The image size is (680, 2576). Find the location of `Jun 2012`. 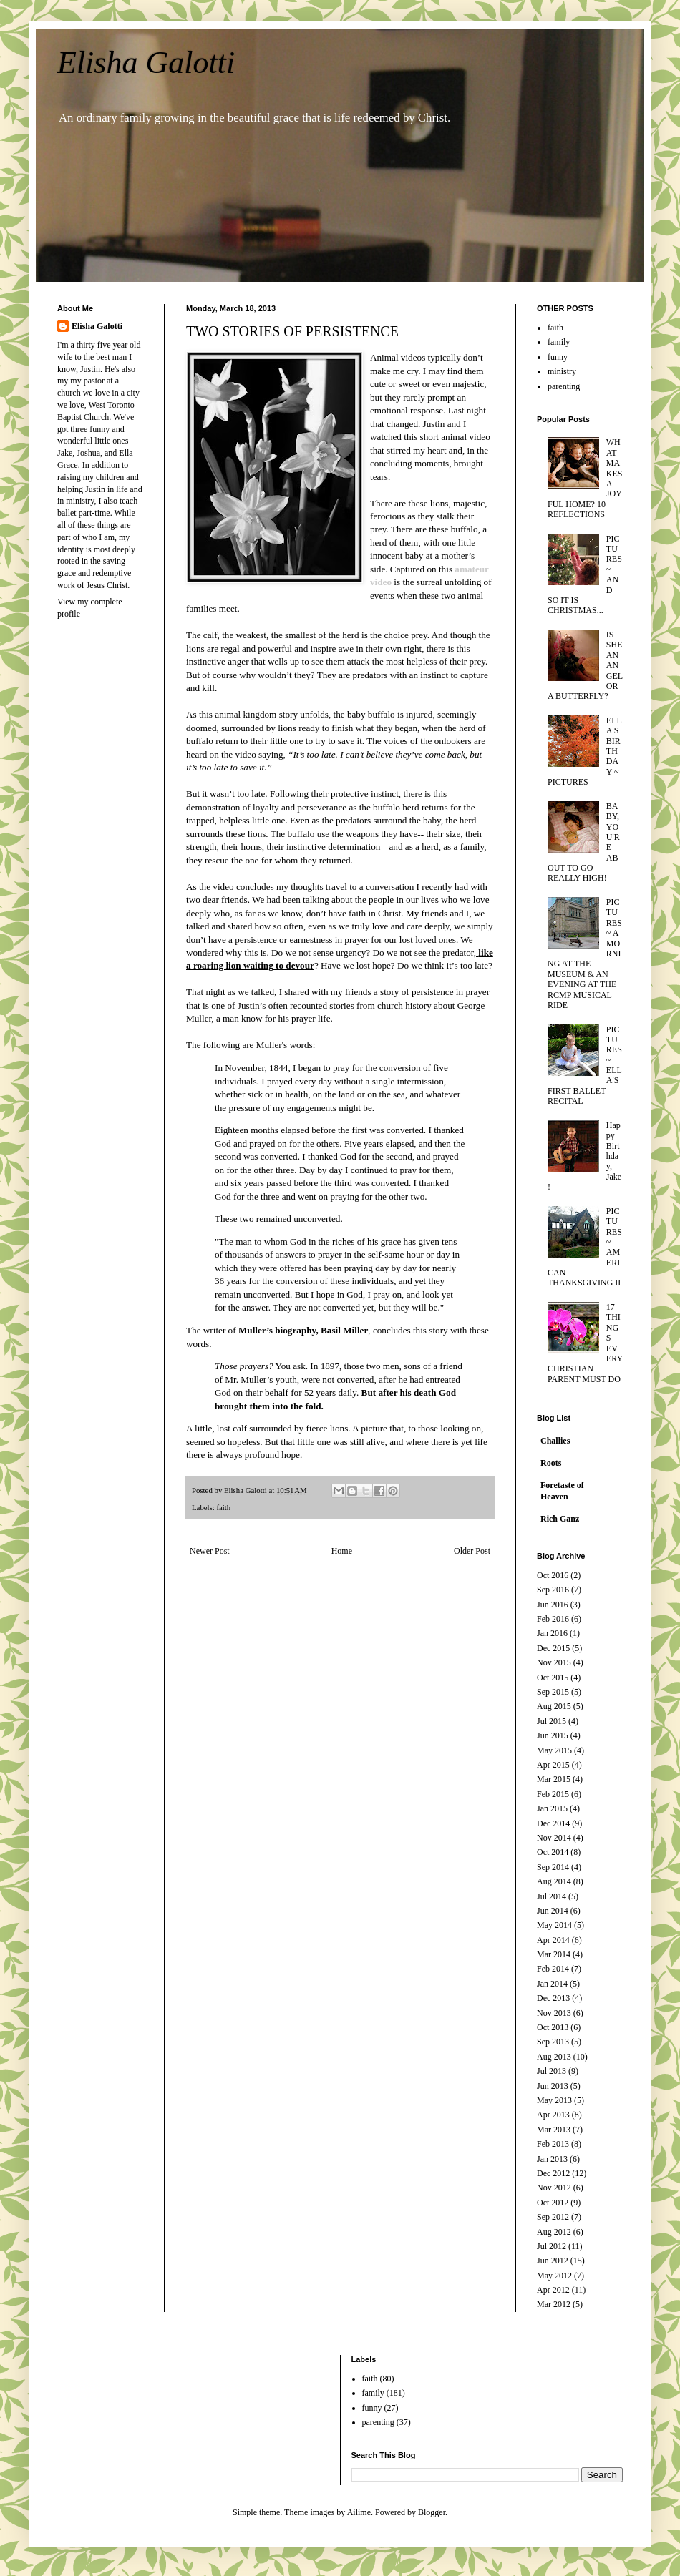

Jun 2012 is located at coordinates (552, 2261).